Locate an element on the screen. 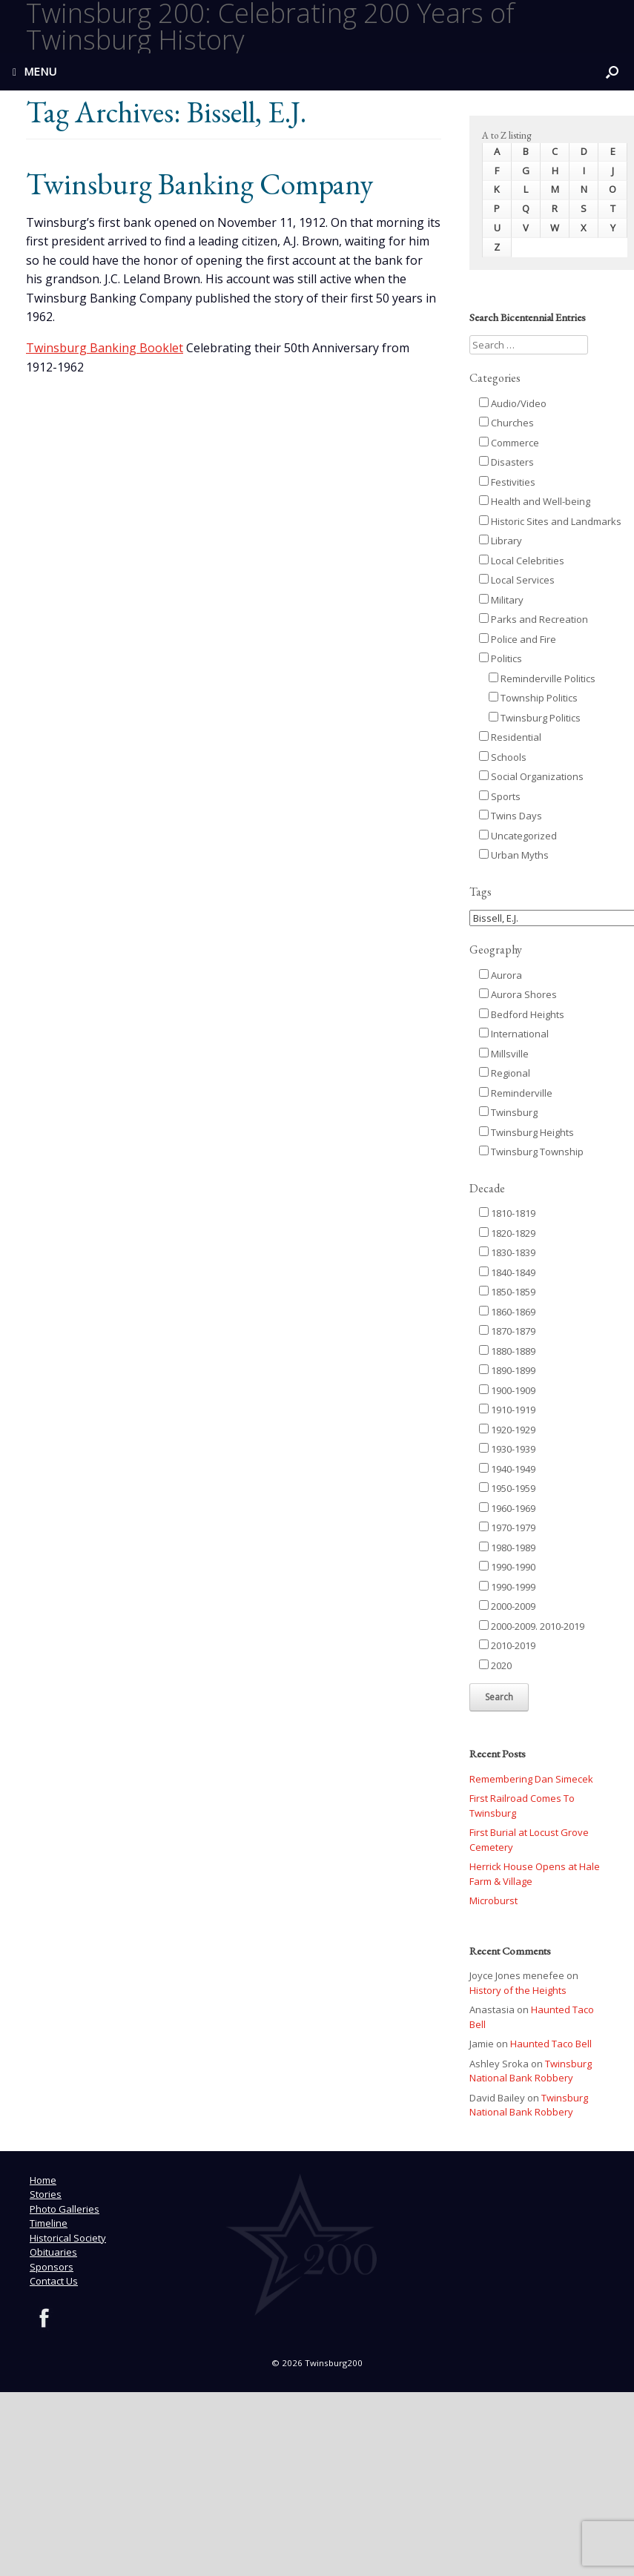 The height and width of the screenshot is (2576, 634). Urban Myths is located at coordinates (514, 855).